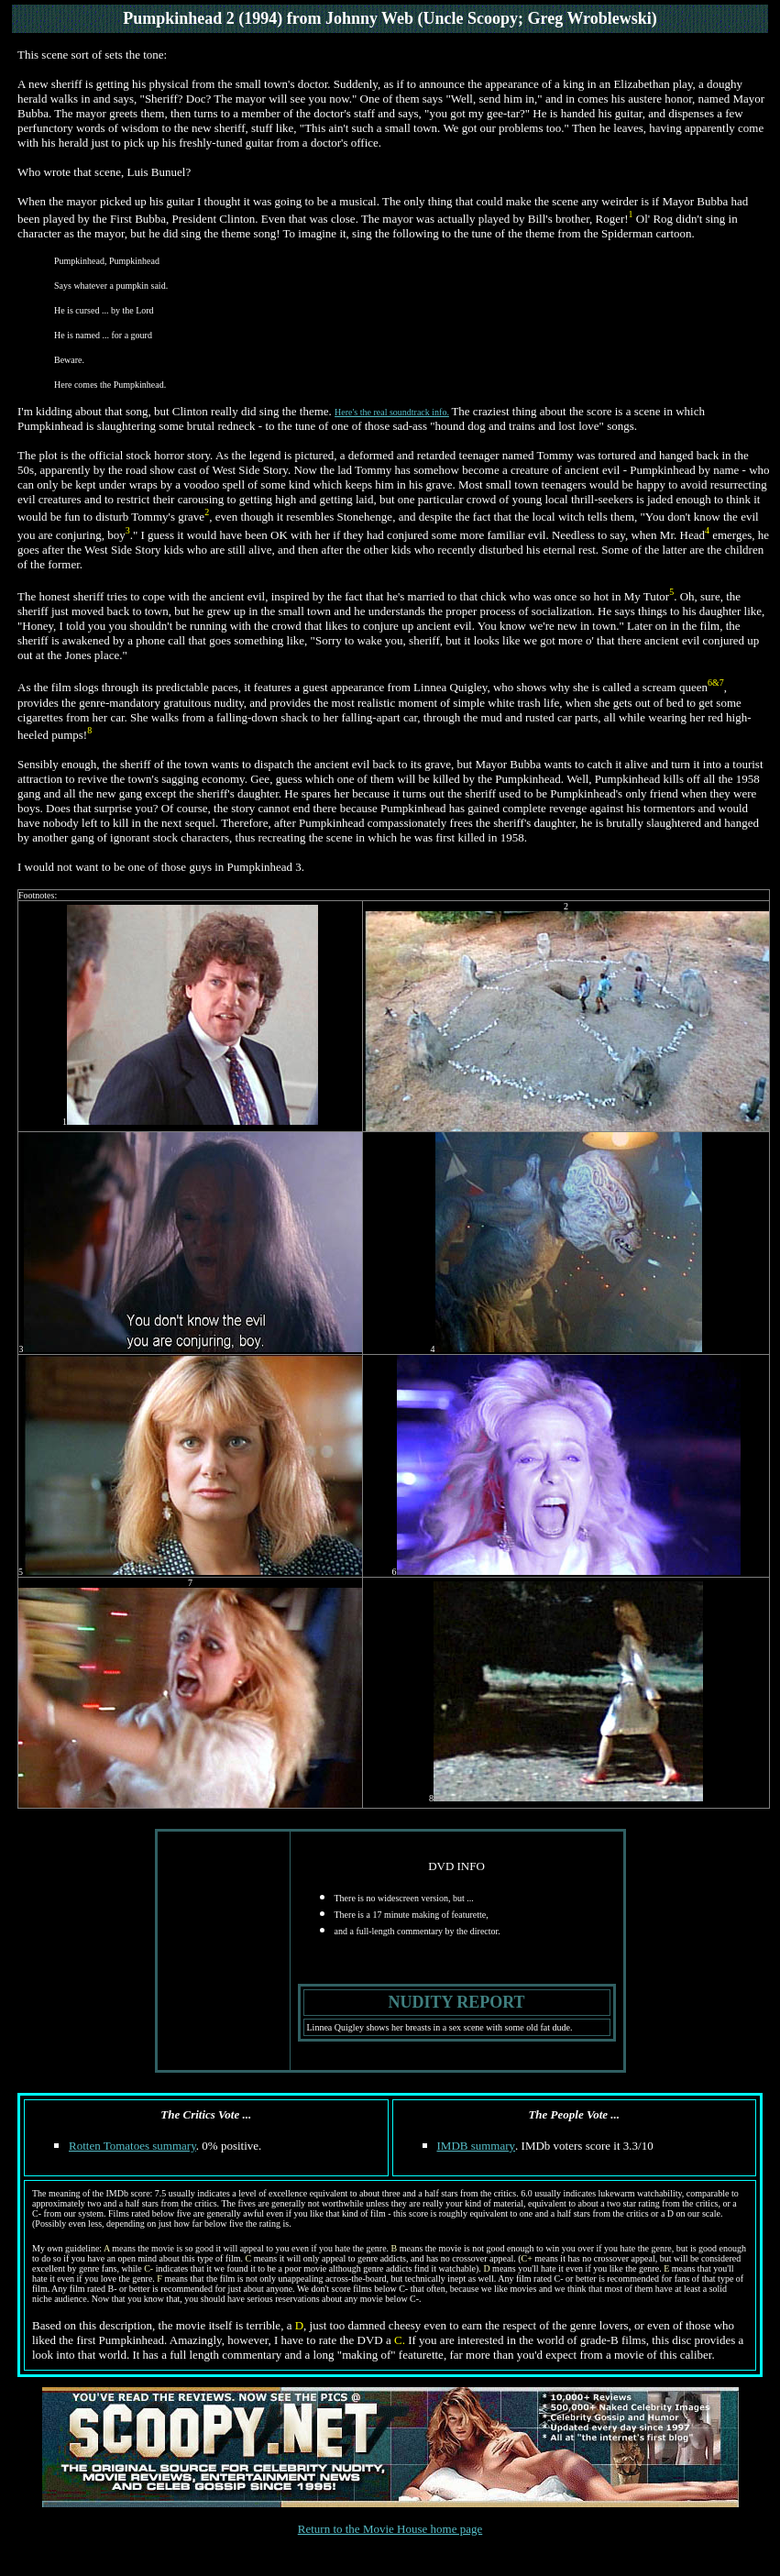 This screenshot has height=2576, width=780. I want to click on Here's the real soundtrack info., so click(392, 412).